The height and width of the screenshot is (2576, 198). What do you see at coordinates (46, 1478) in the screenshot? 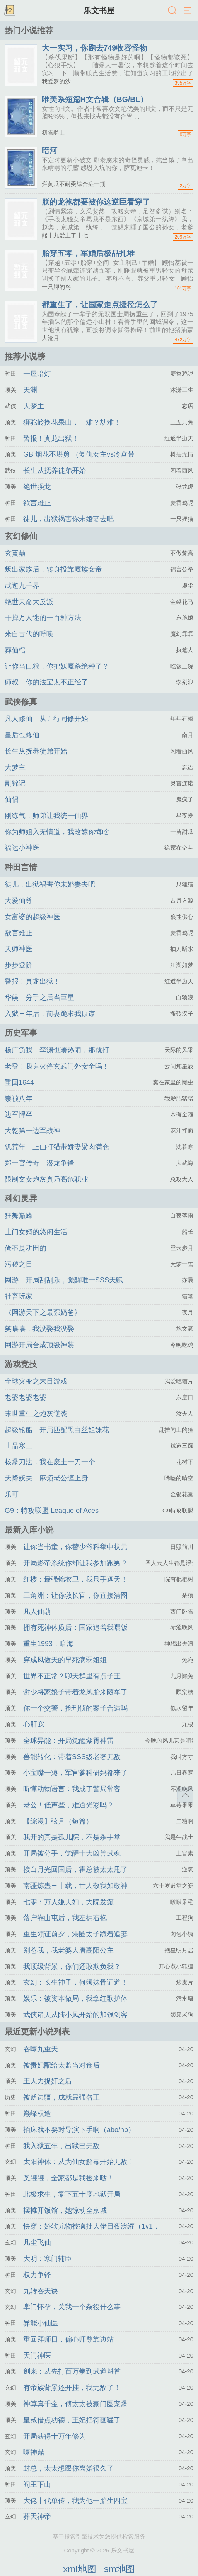
I see `天降妖夫：麻烦老公缠上身` at bounding box center [46, 1478].